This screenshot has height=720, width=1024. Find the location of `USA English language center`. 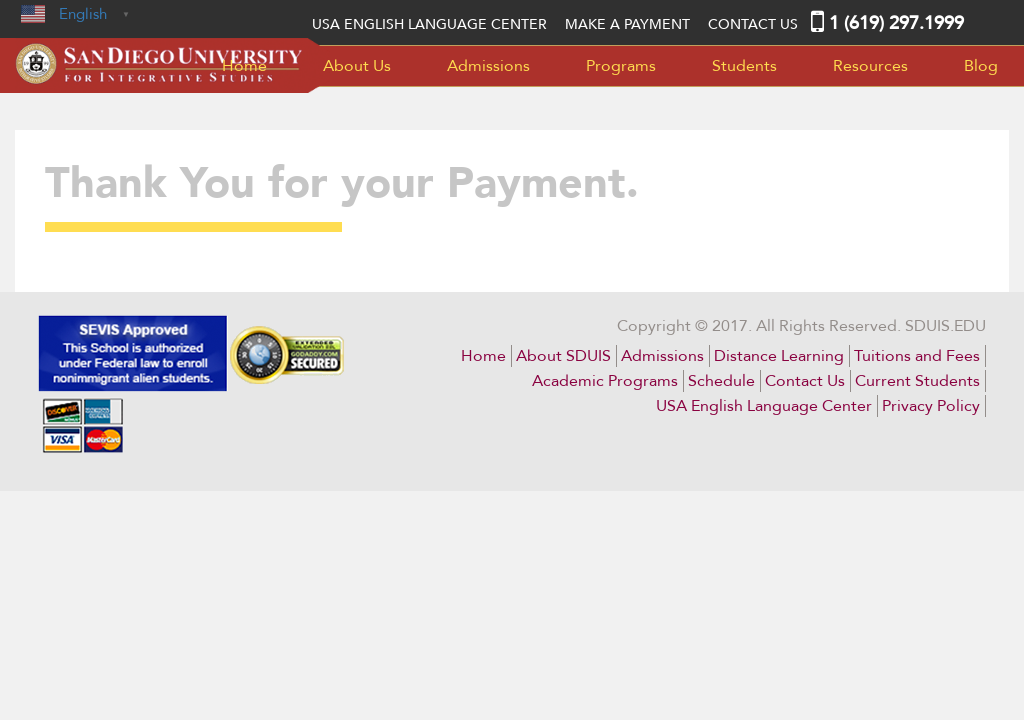

USA English language center is located at coordinates (429, 24).